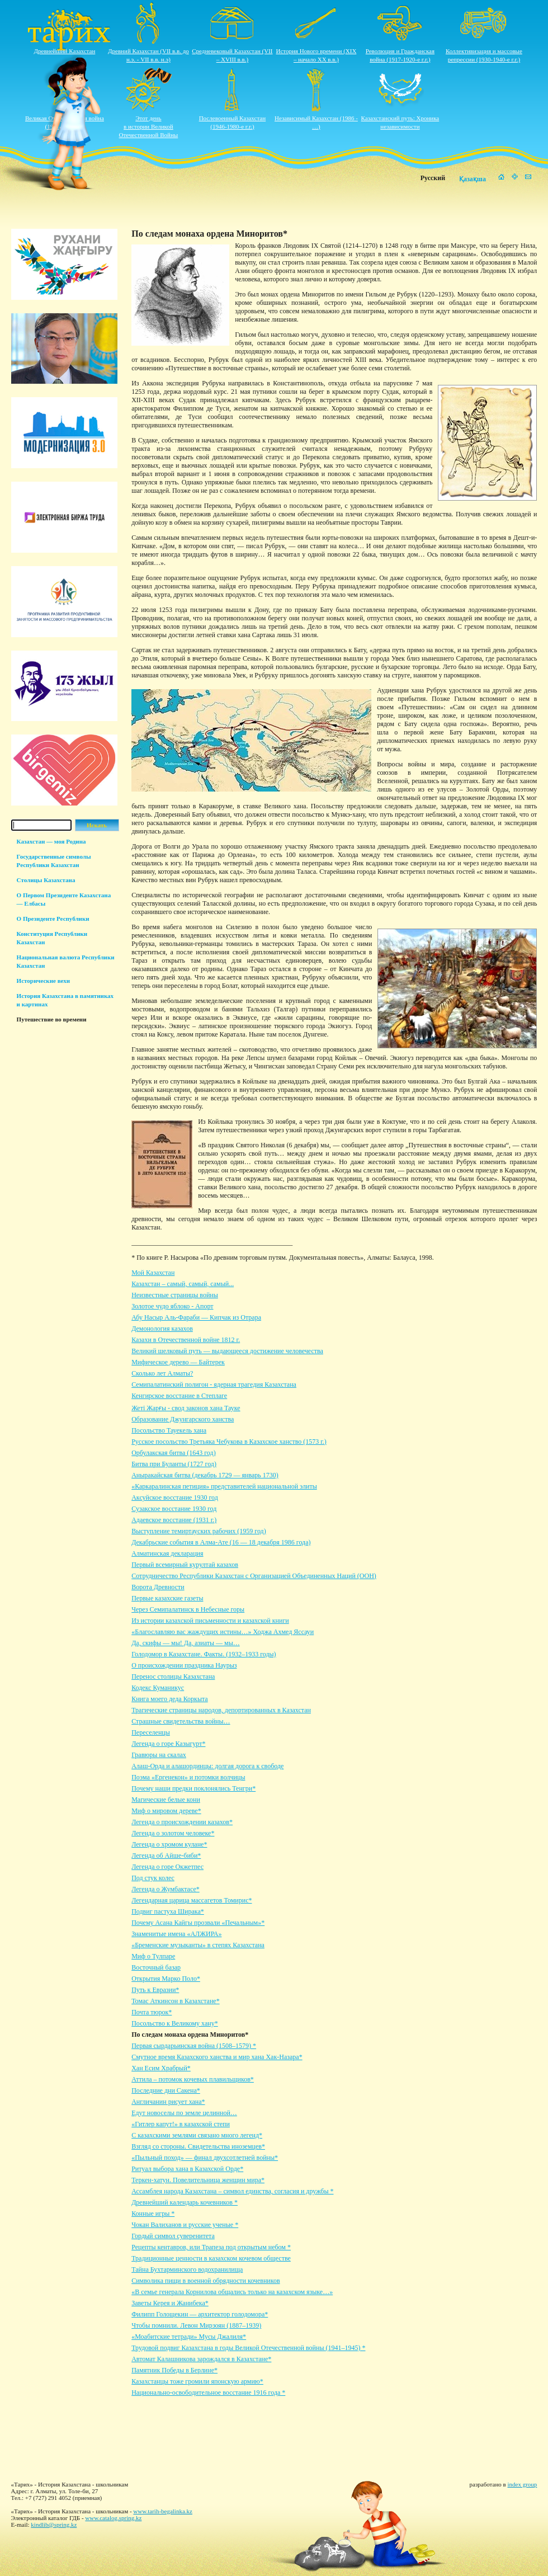 The height and width of the screenshot is (2576, 548). I want to click on Демонология казахов, so click(162, 1328).